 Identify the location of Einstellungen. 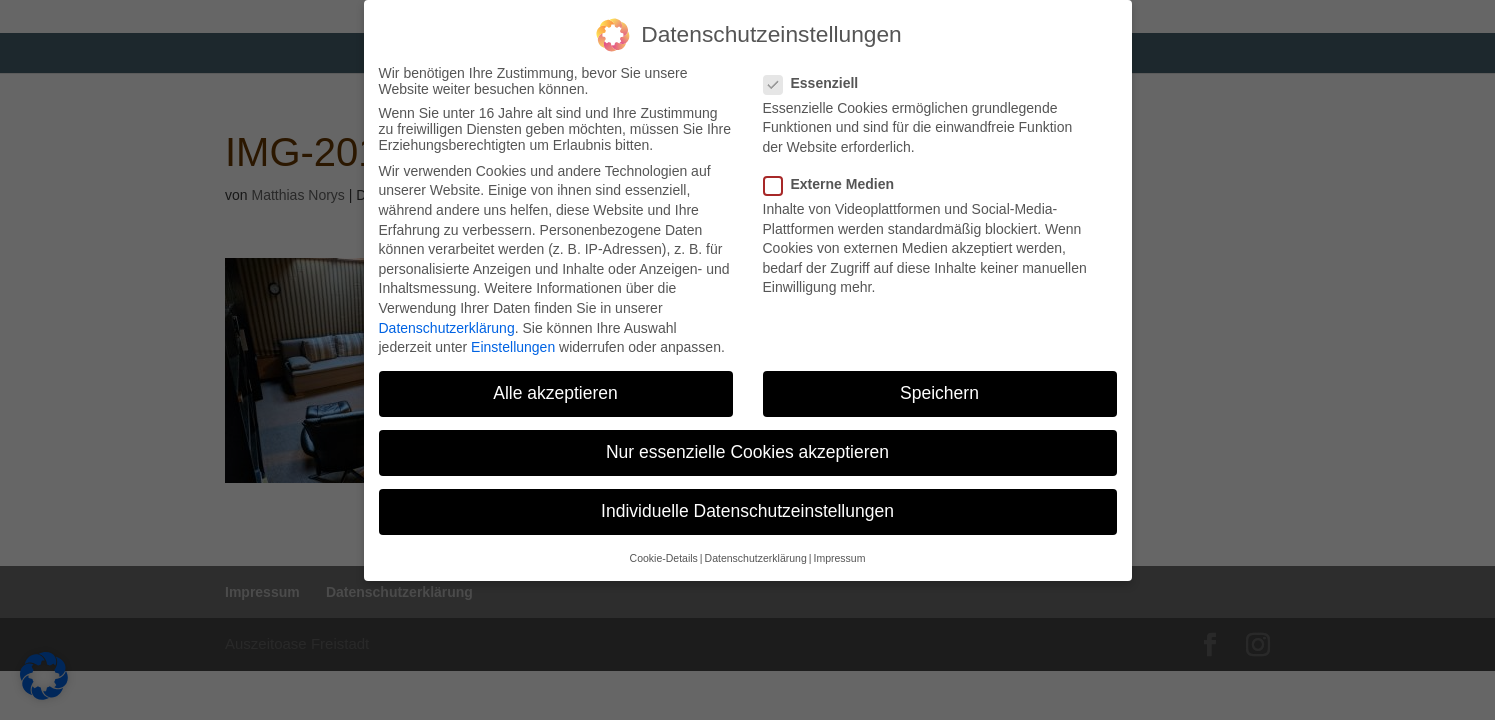
(513, 341).